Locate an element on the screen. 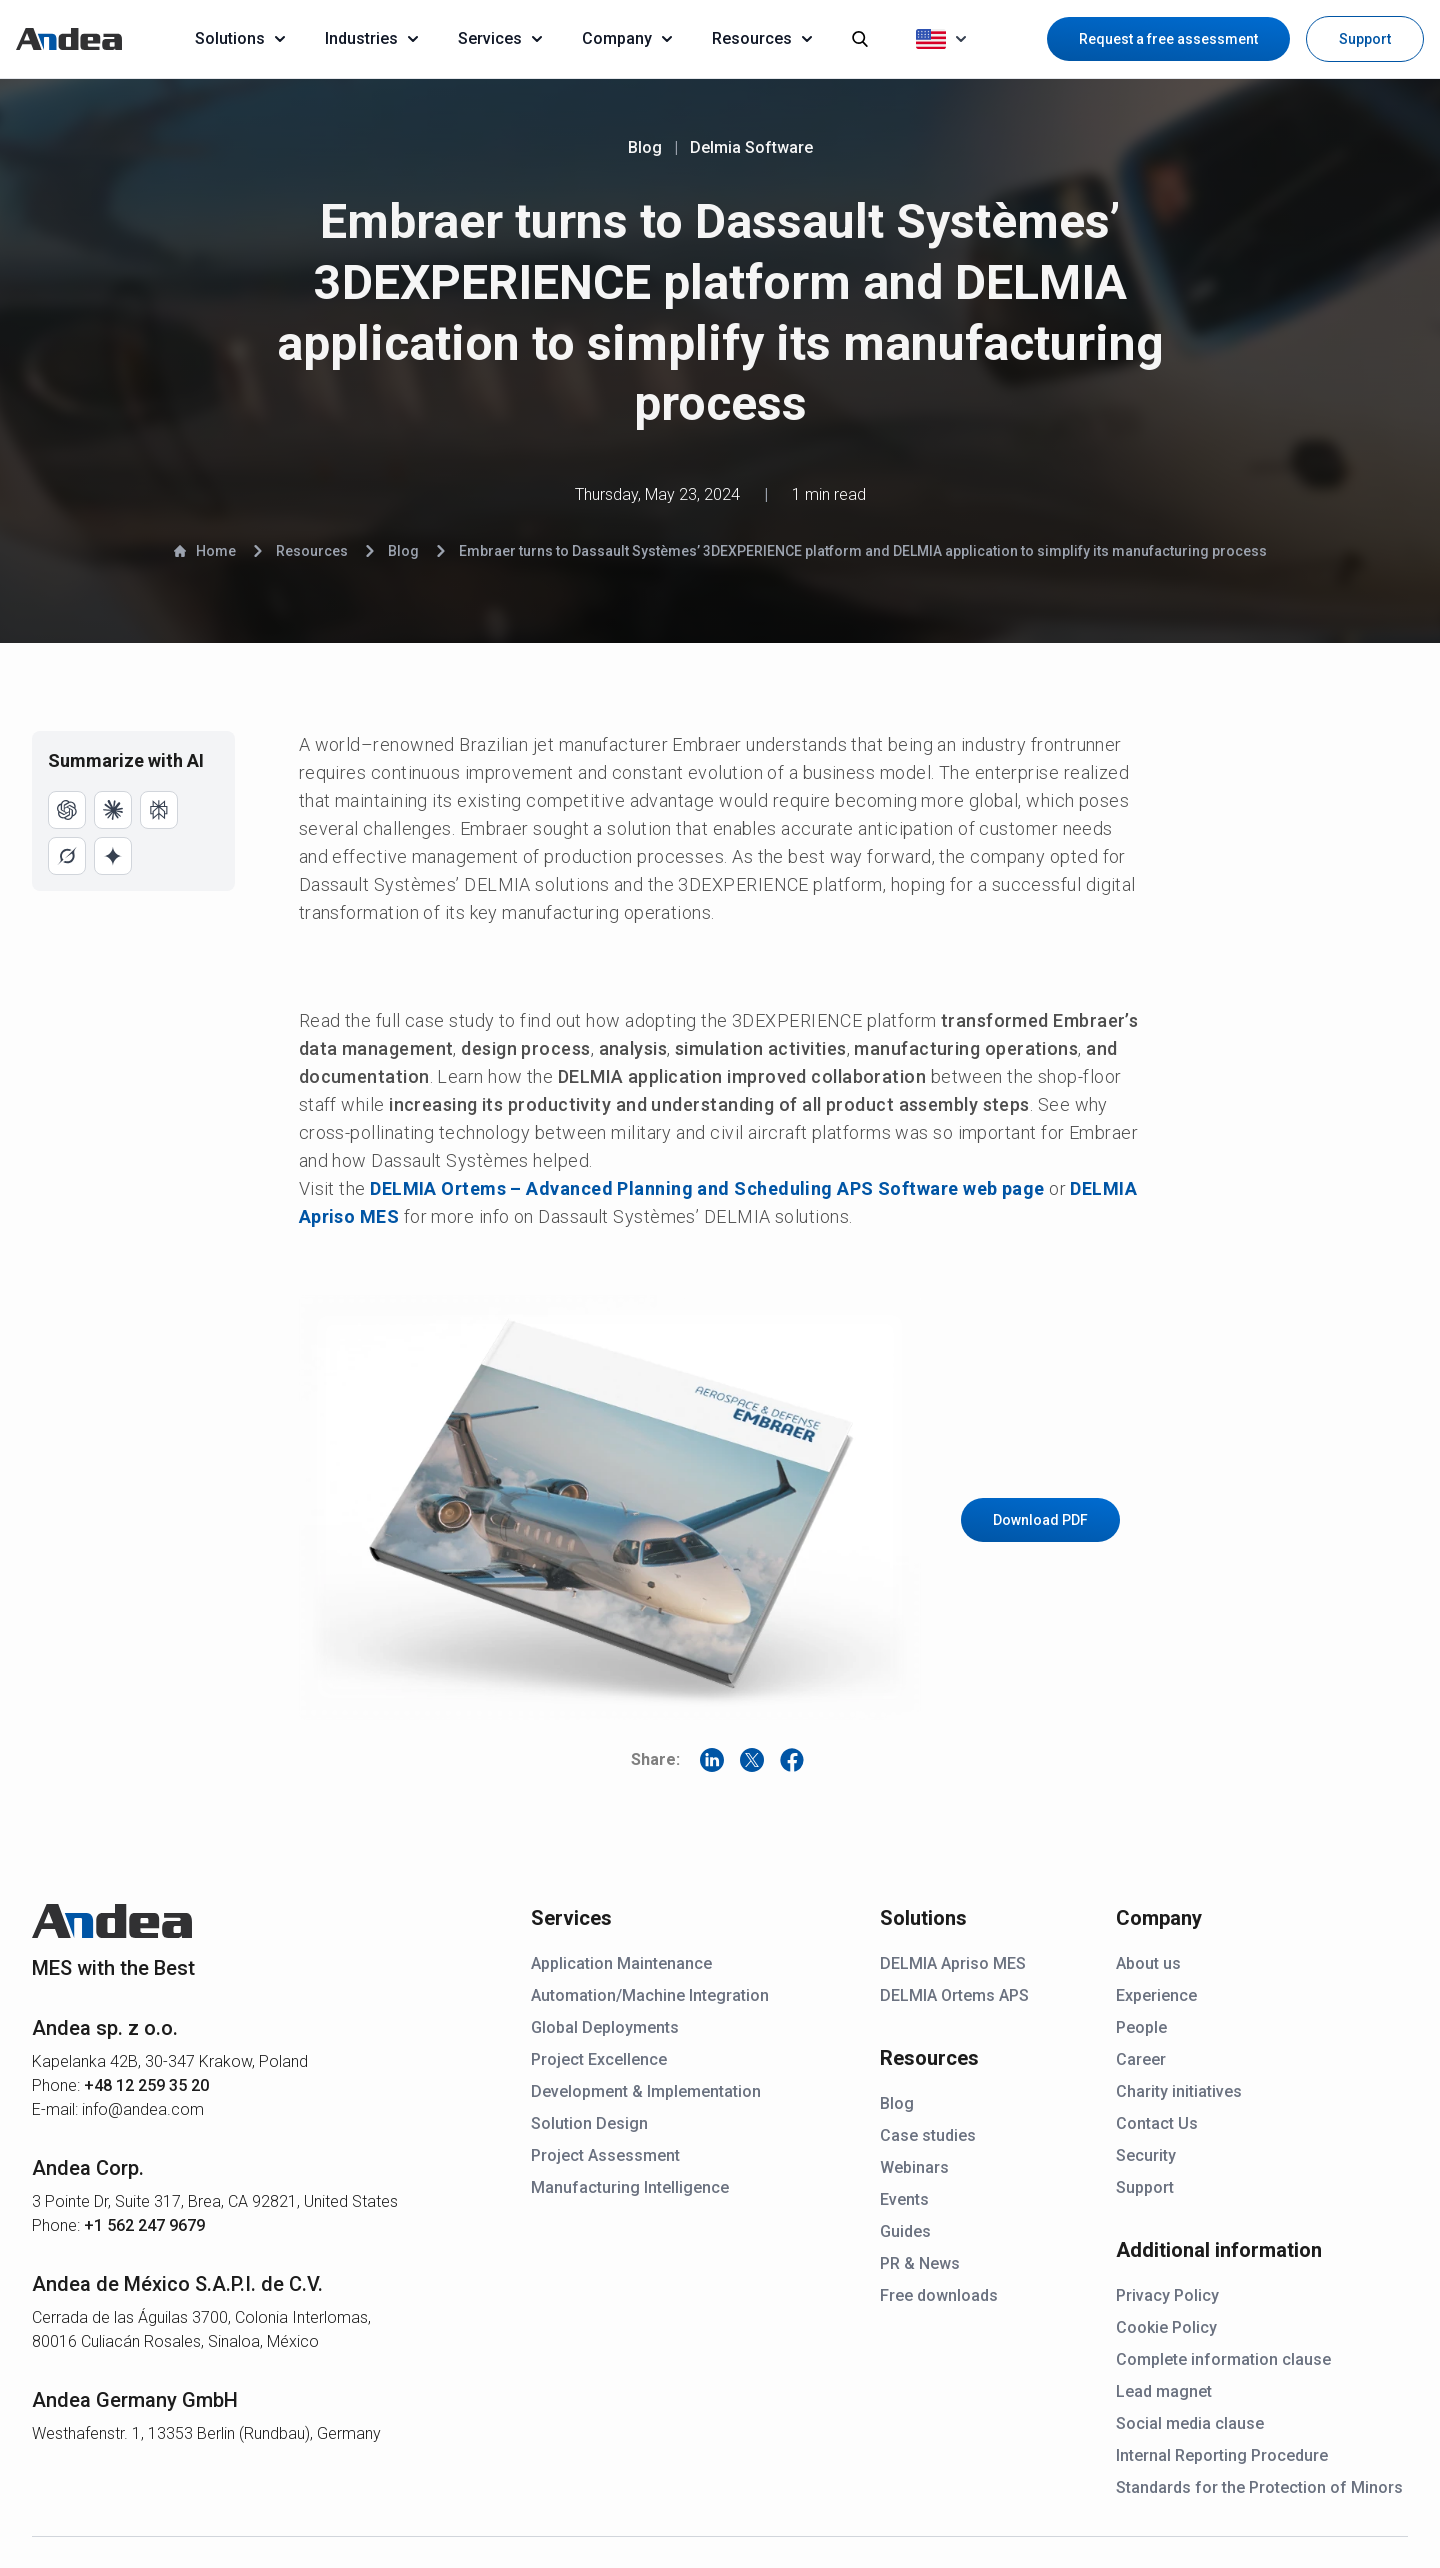  Support is located at coordinates (1365, 39).